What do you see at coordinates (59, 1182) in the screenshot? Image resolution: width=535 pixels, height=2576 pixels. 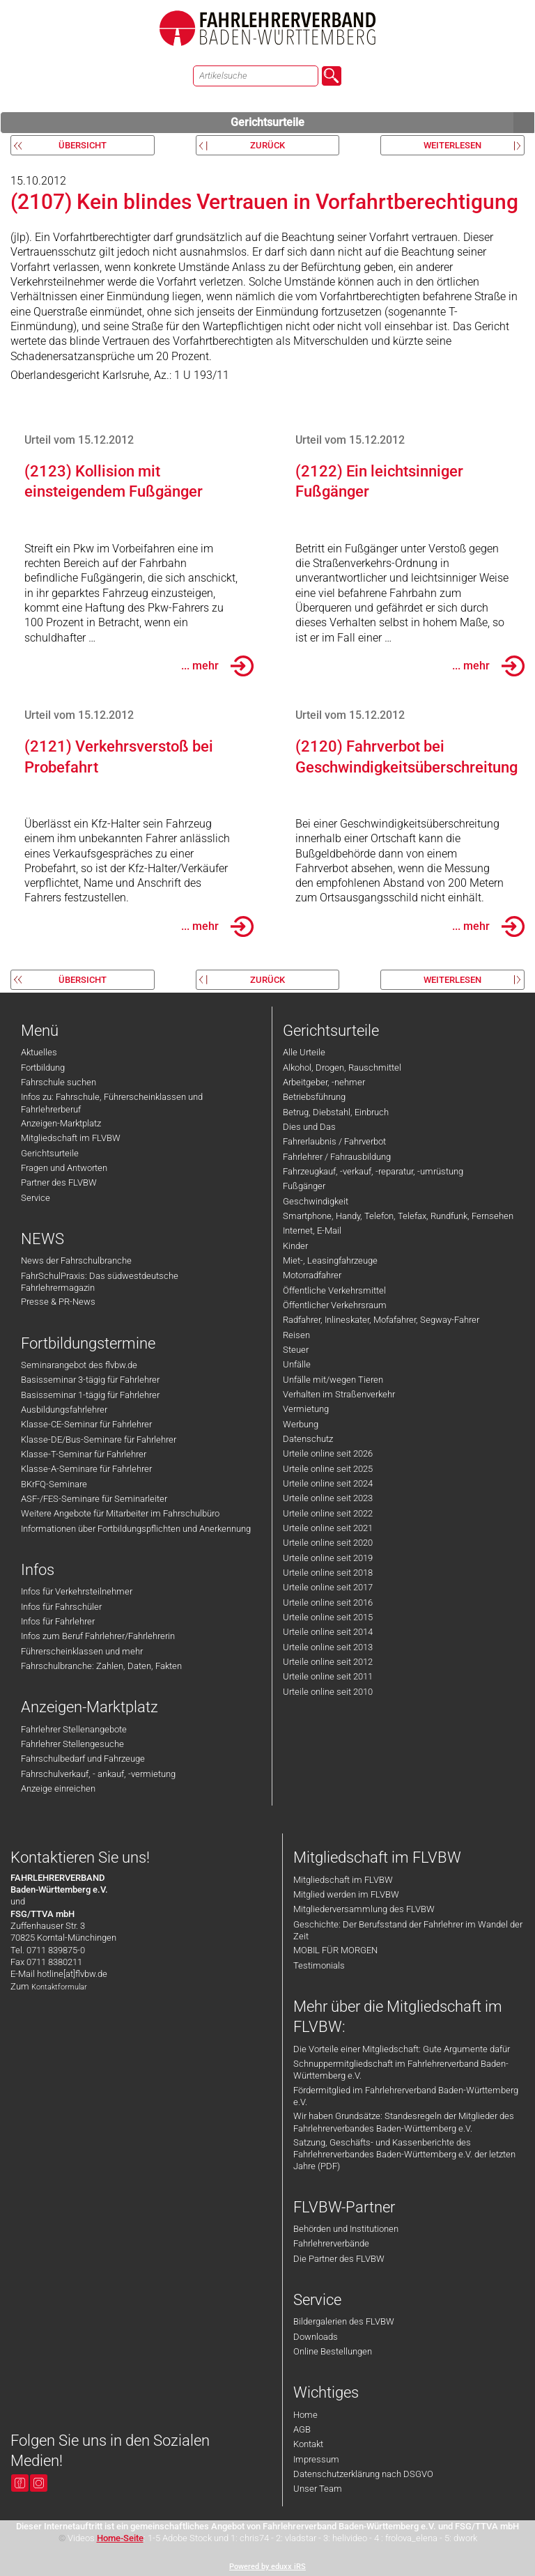 I see `Partner des FLVBW` at bounding box center [59, 1182].